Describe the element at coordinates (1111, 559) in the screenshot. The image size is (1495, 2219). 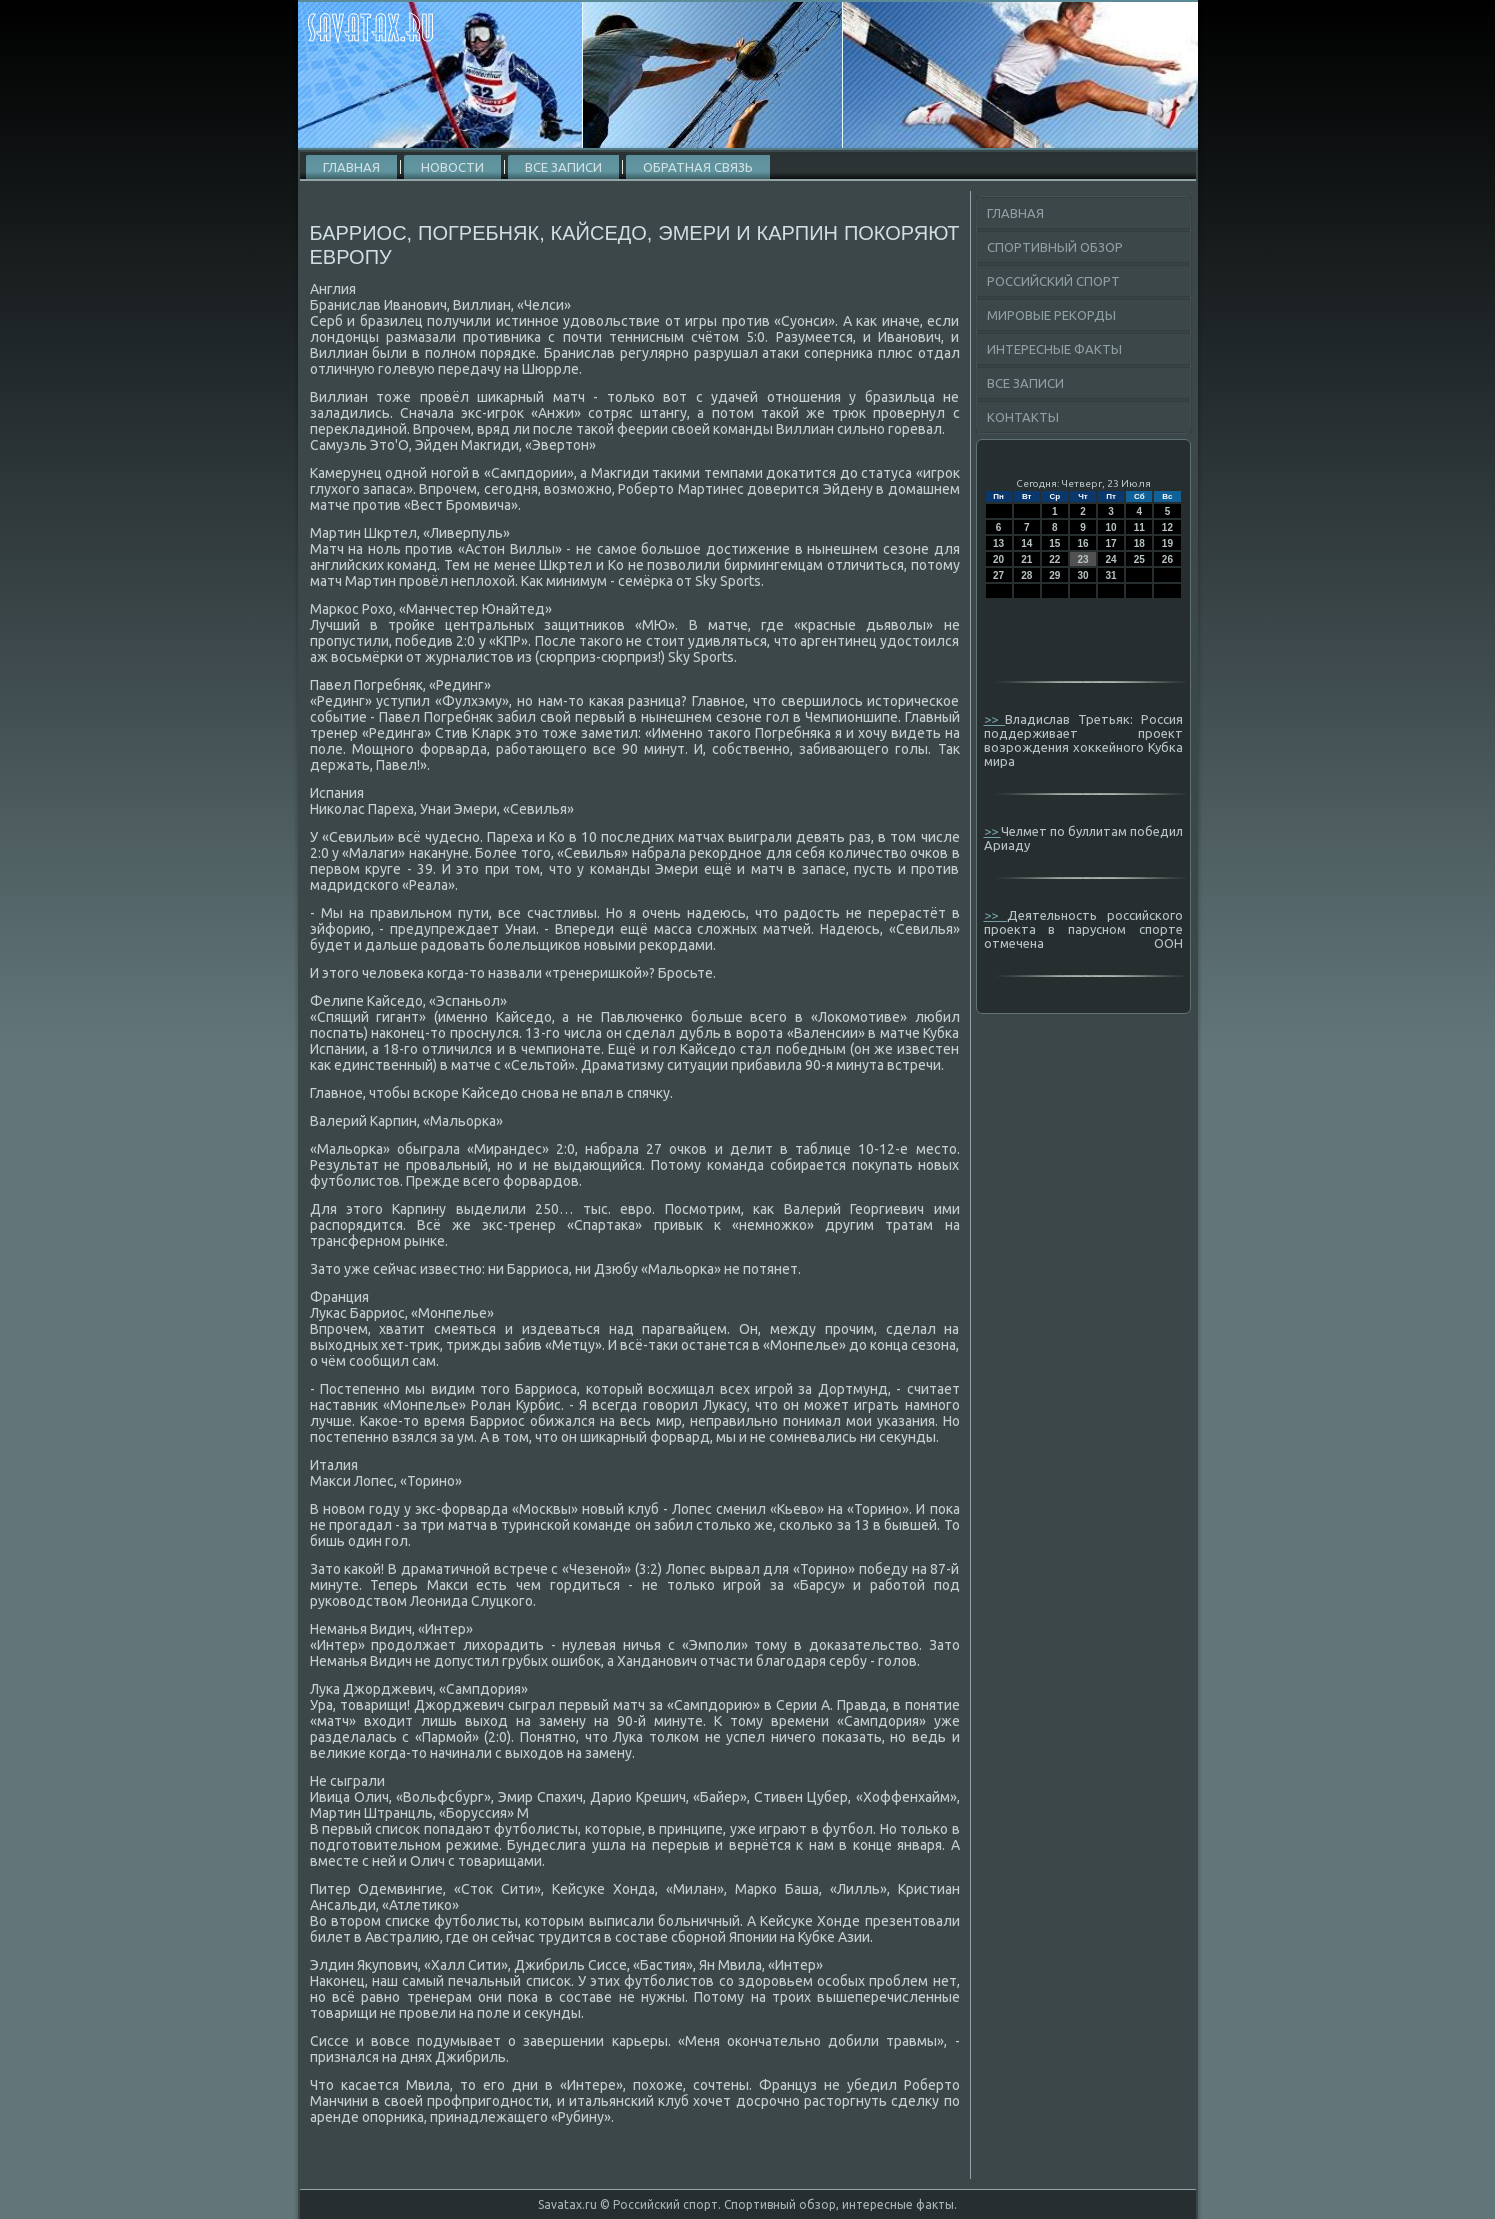
I see `24` at that location.